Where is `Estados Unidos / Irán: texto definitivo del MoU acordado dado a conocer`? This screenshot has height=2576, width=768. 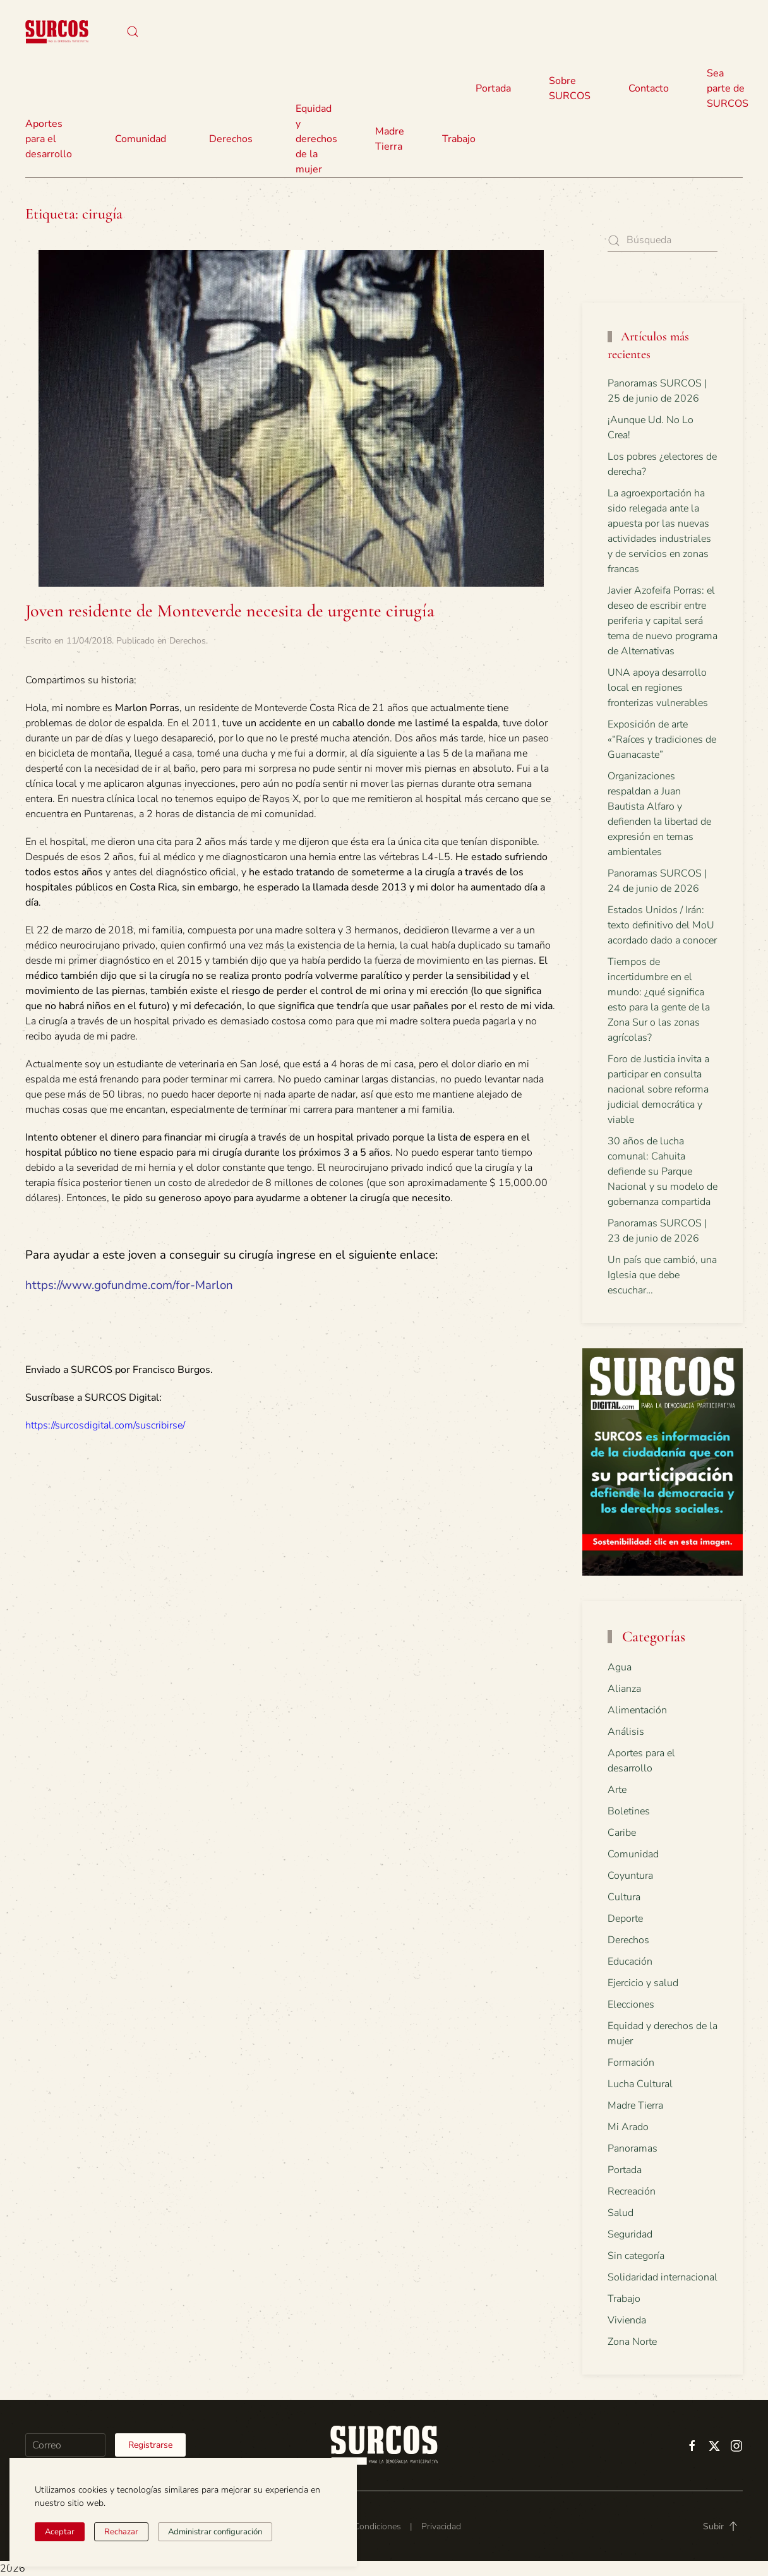 Estados Unidos / Irán: texto definitivo del MoU acordado dado a conocer is located at coordinates (662, 925).